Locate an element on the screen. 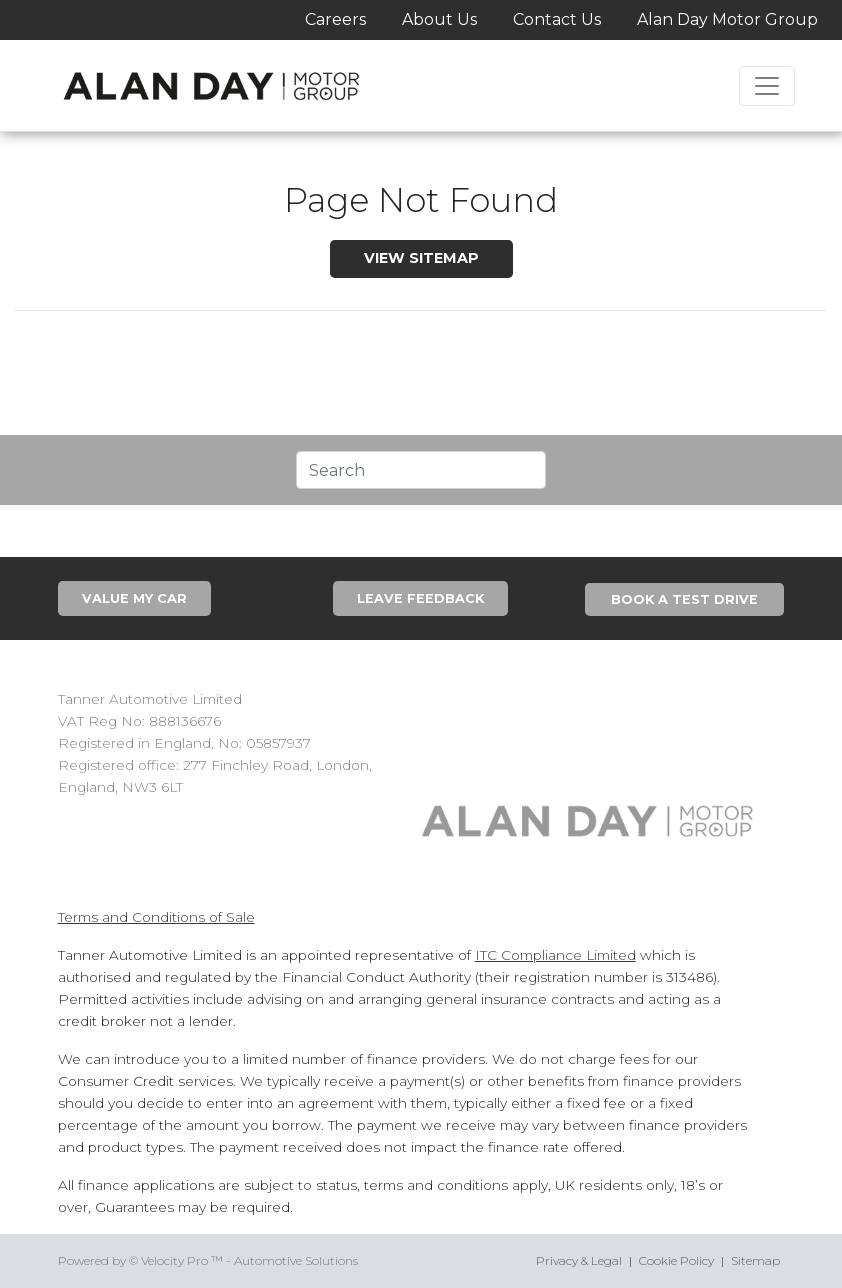 The image size is (842, 1288). Sitemap is located at coordinates (755, 1260).